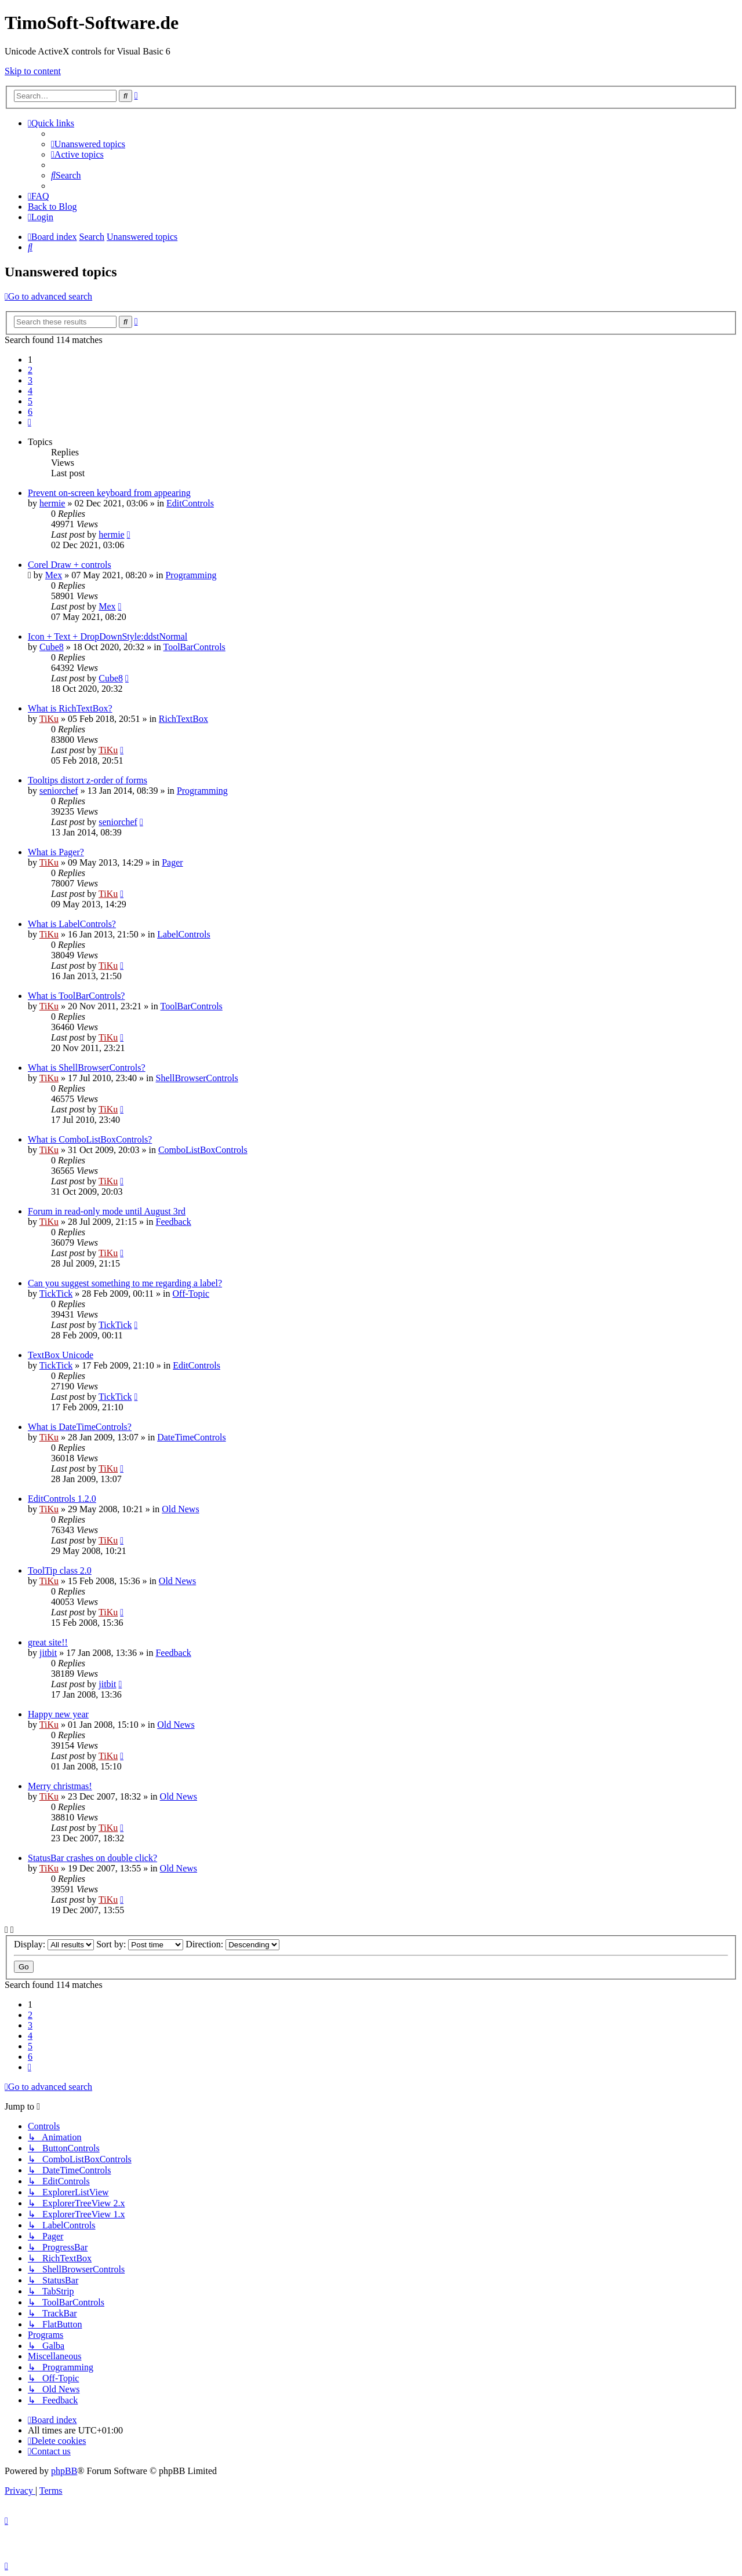 The image size is (742, 2576). Describe the element at coordinates (190, 575) in the screenshot. I see `Programming` at that location.